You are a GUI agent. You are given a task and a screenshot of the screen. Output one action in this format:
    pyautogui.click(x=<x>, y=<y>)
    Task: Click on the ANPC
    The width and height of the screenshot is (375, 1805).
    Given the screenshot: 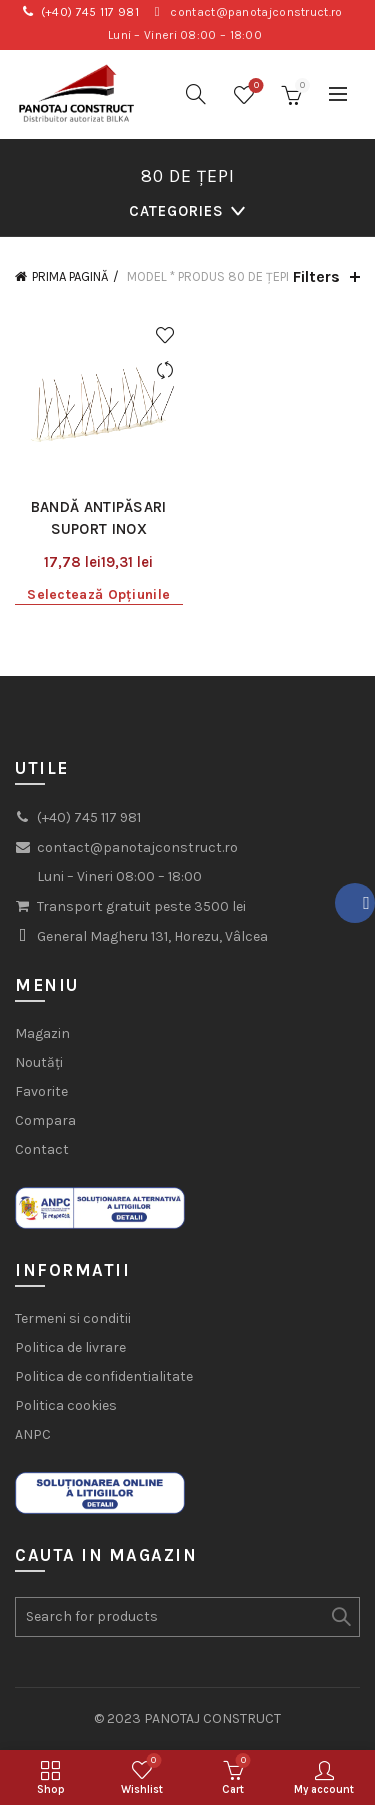 What is the action you would take?
    pyautogui.click(x=33, y=1434)
    